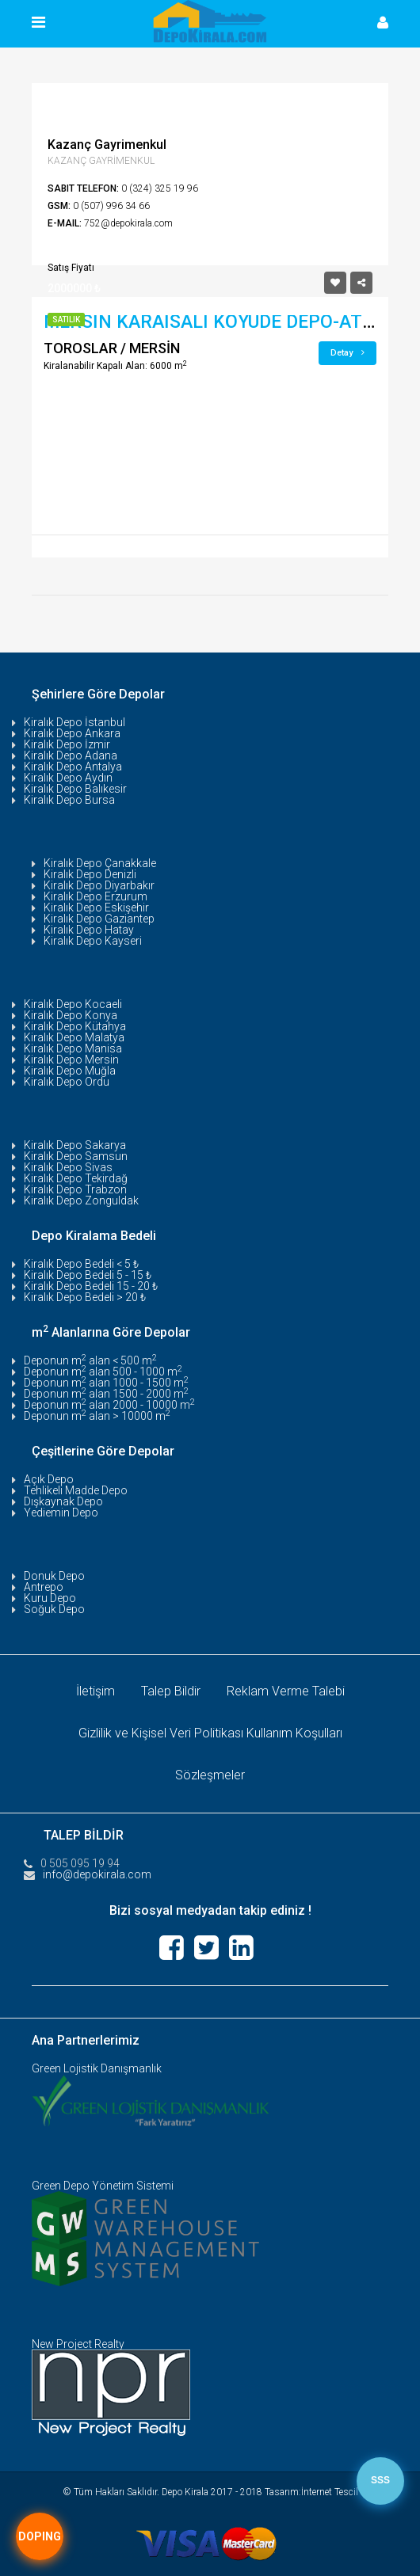 This screenshot has width=420, height=2576. What do you see at coordinates (97, 1416) in the screenshot?
I see `Deponun m alan > 10000 m` at bounding box center [97, 1416].